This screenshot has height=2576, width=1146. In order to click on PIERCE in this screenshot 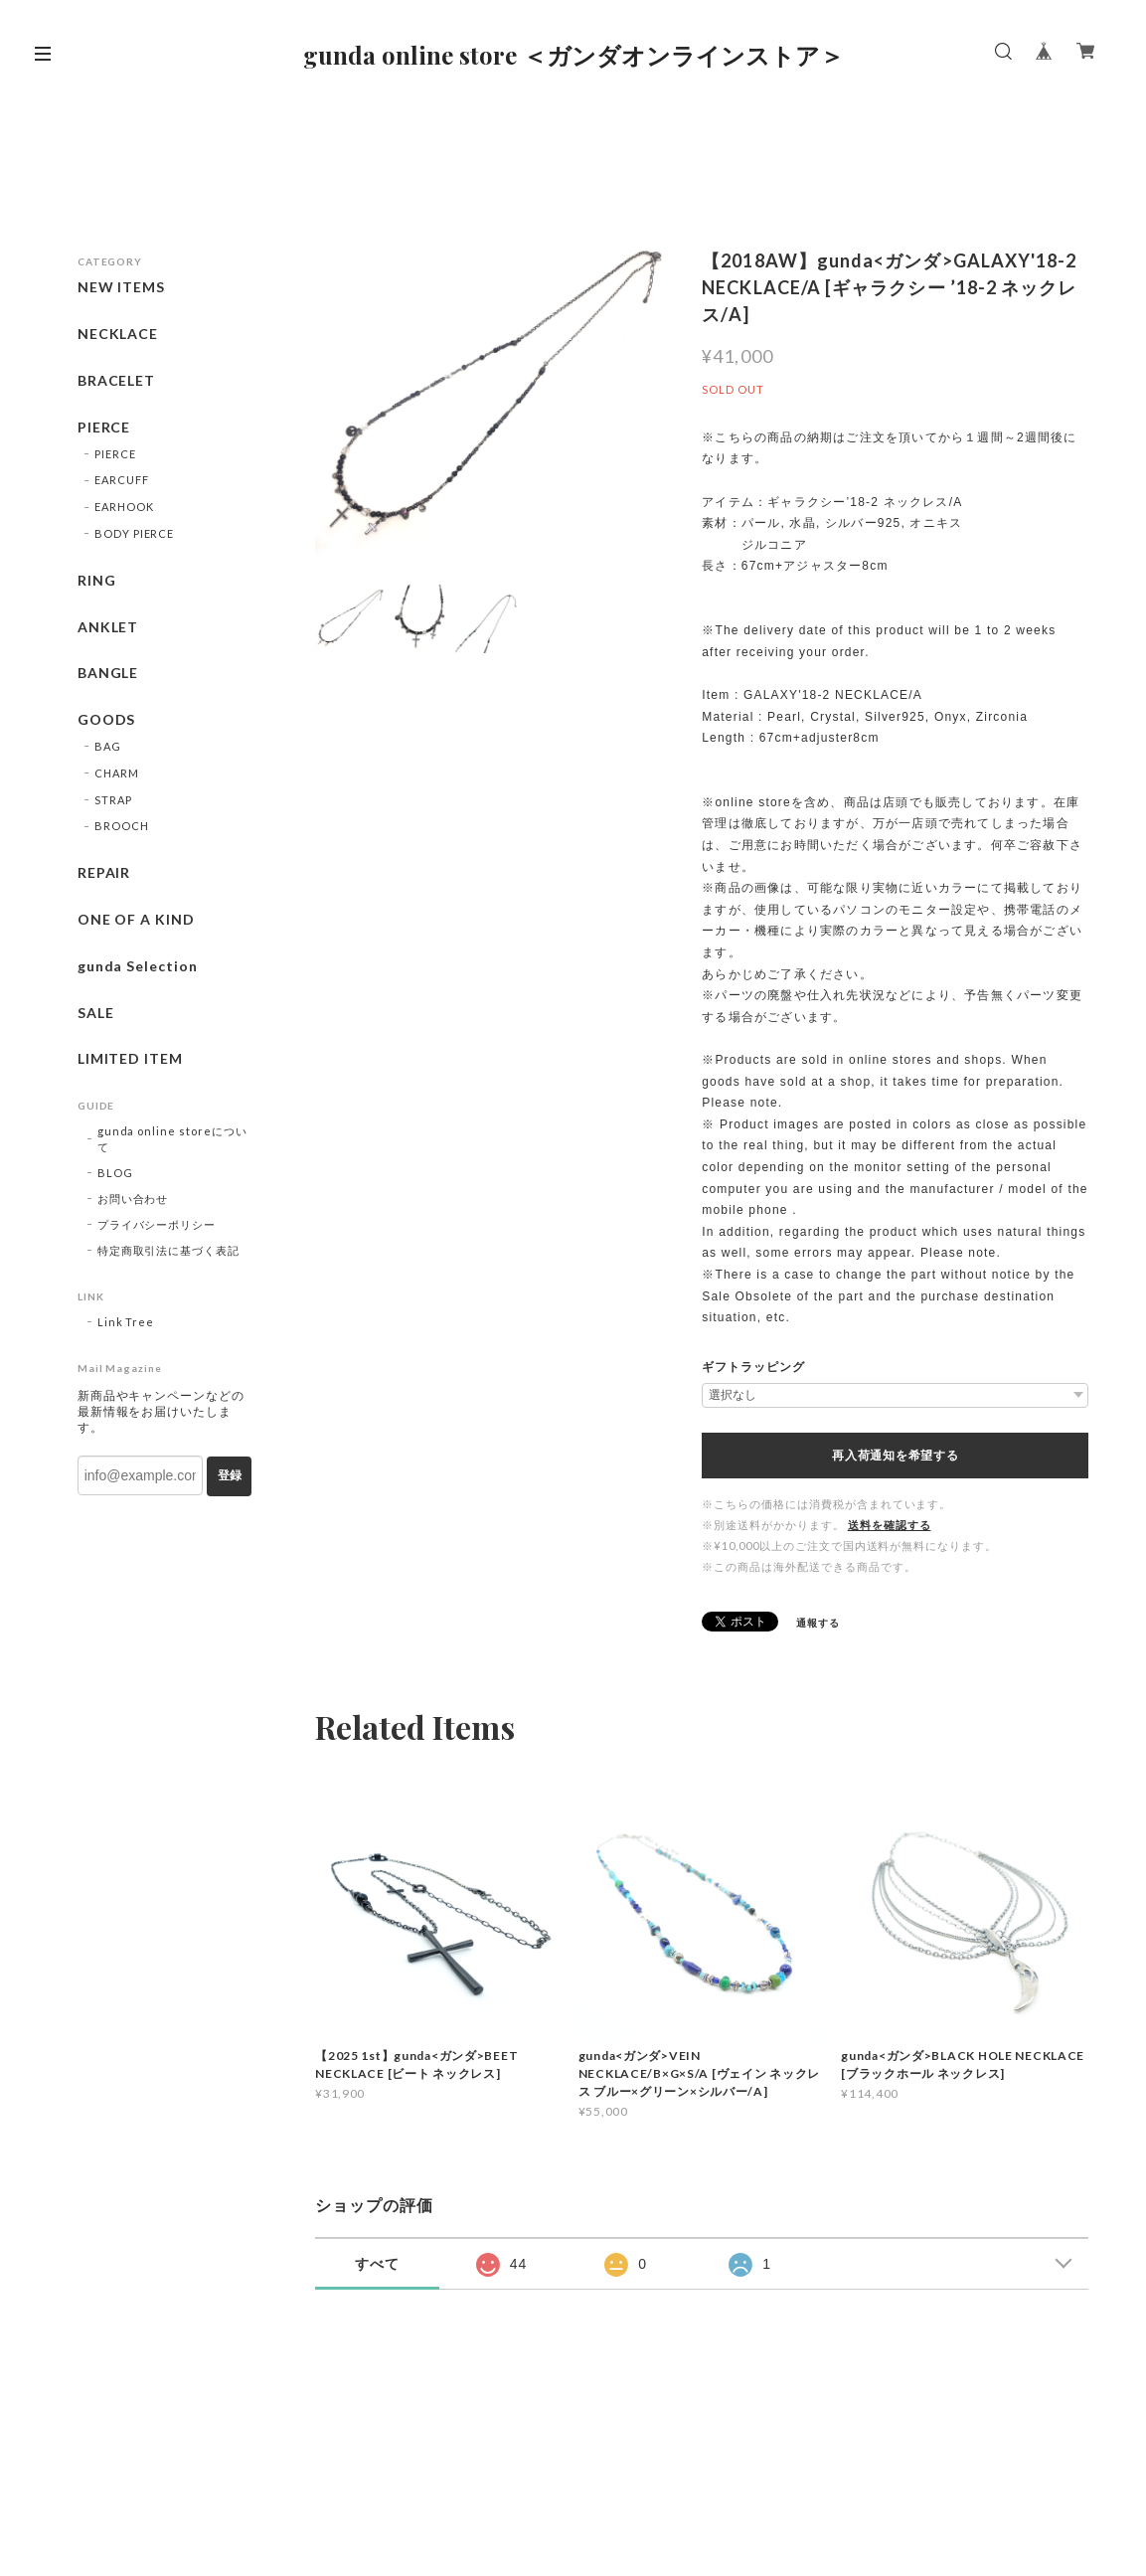, I will do `click(104, 427)`.